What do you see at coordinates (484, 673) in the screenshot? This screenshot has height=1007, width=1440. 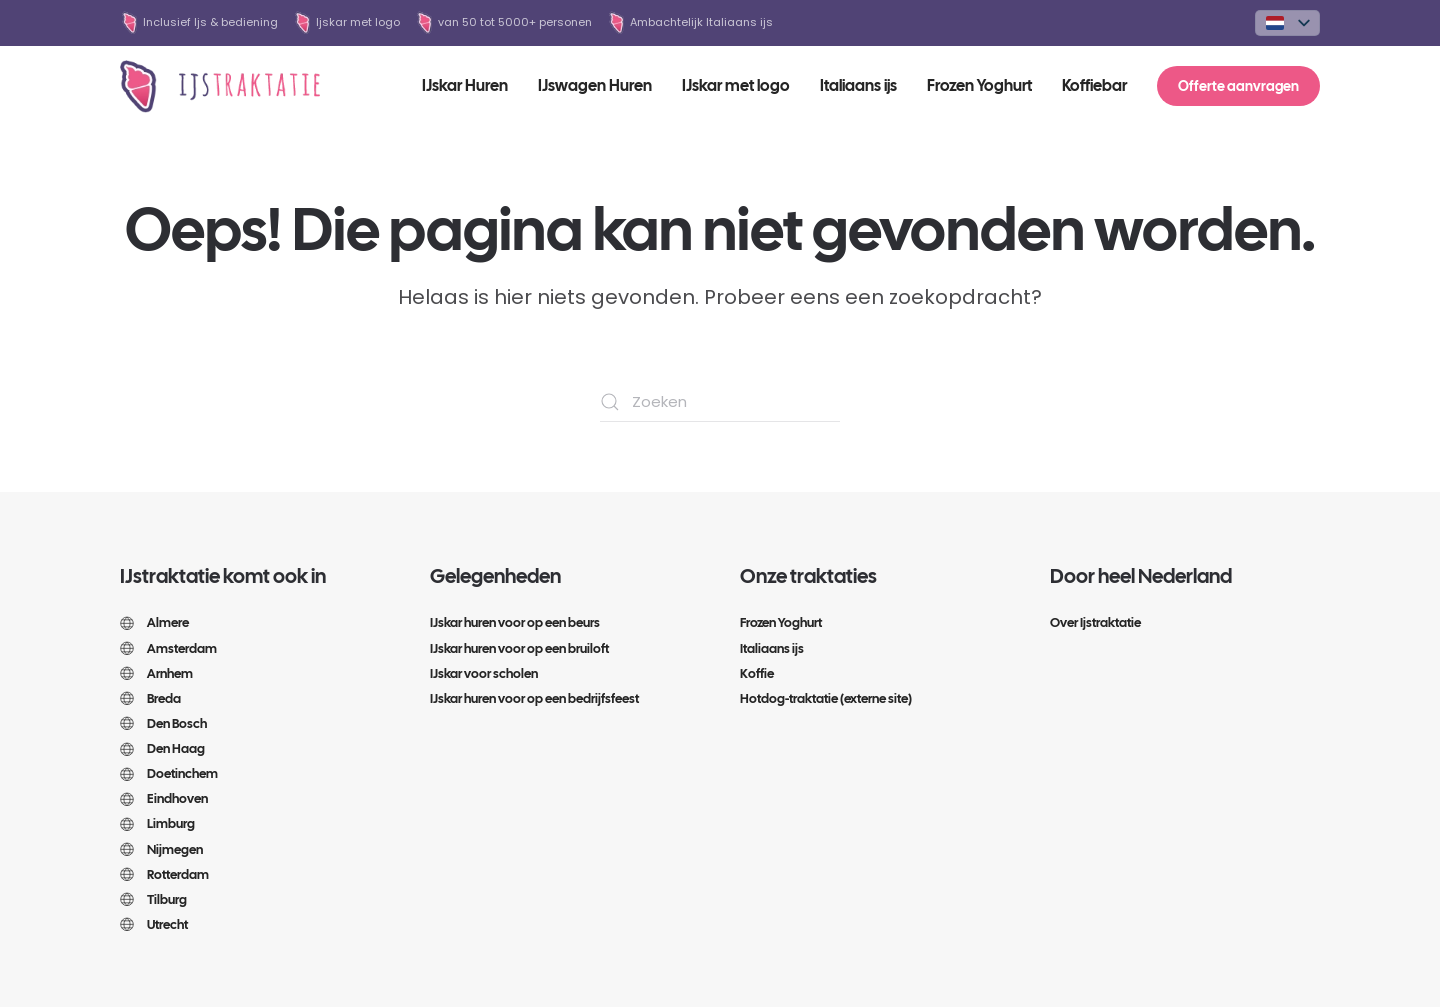 I see `IJskar voor scholen` at bounding box center [484, 673].